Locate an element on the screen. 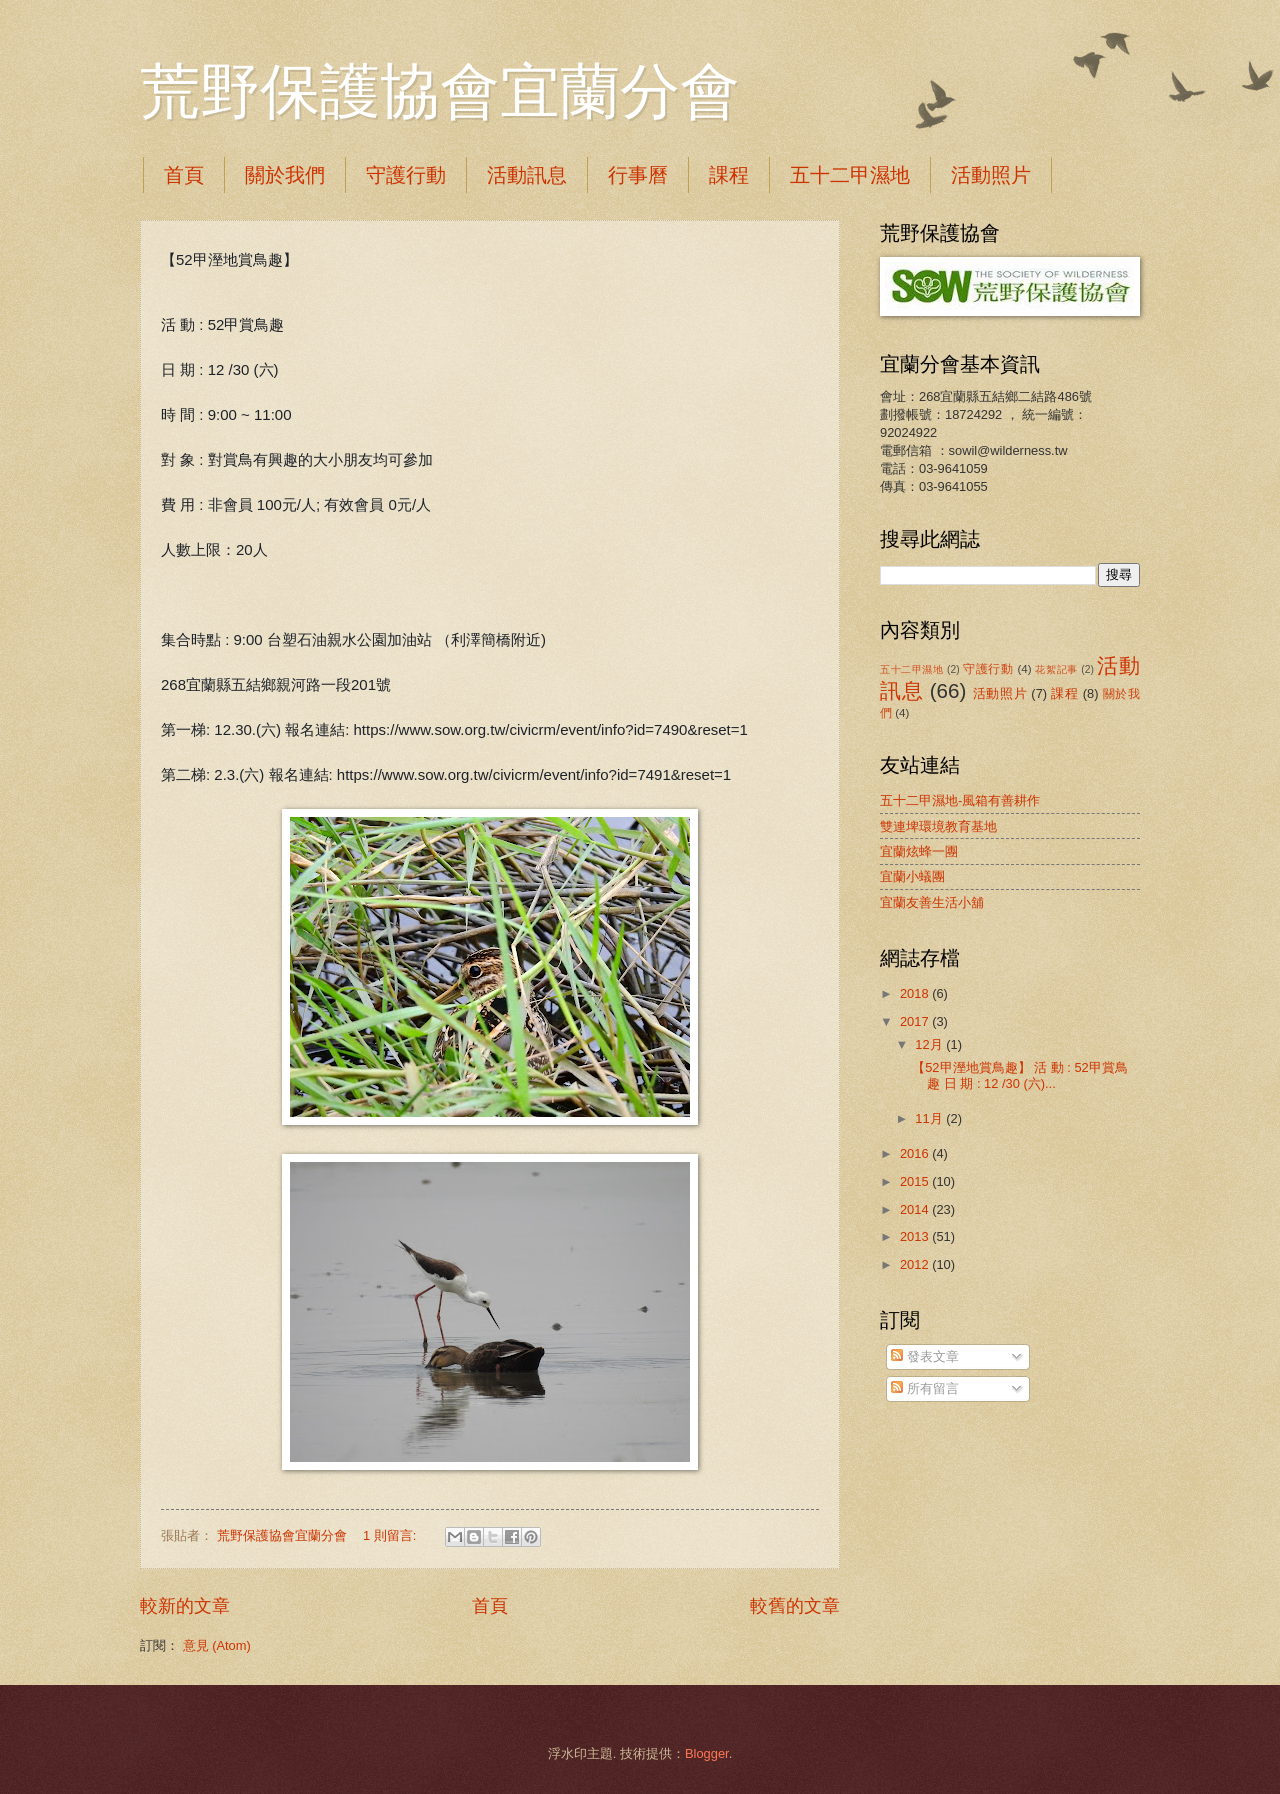  荒野保護協會宜蘭分會 is located at coordinates (440, 92).